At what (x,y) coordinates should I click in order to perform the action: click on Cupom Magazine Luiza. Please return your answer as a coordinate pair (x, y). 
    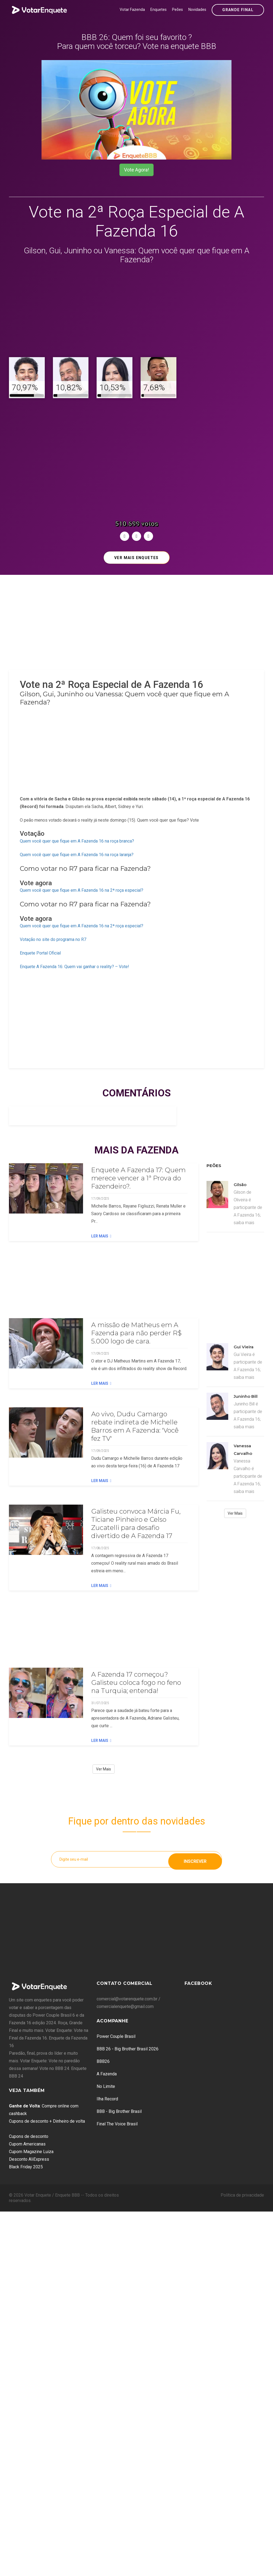
    Looking at the image, I should click on (31, 2151).